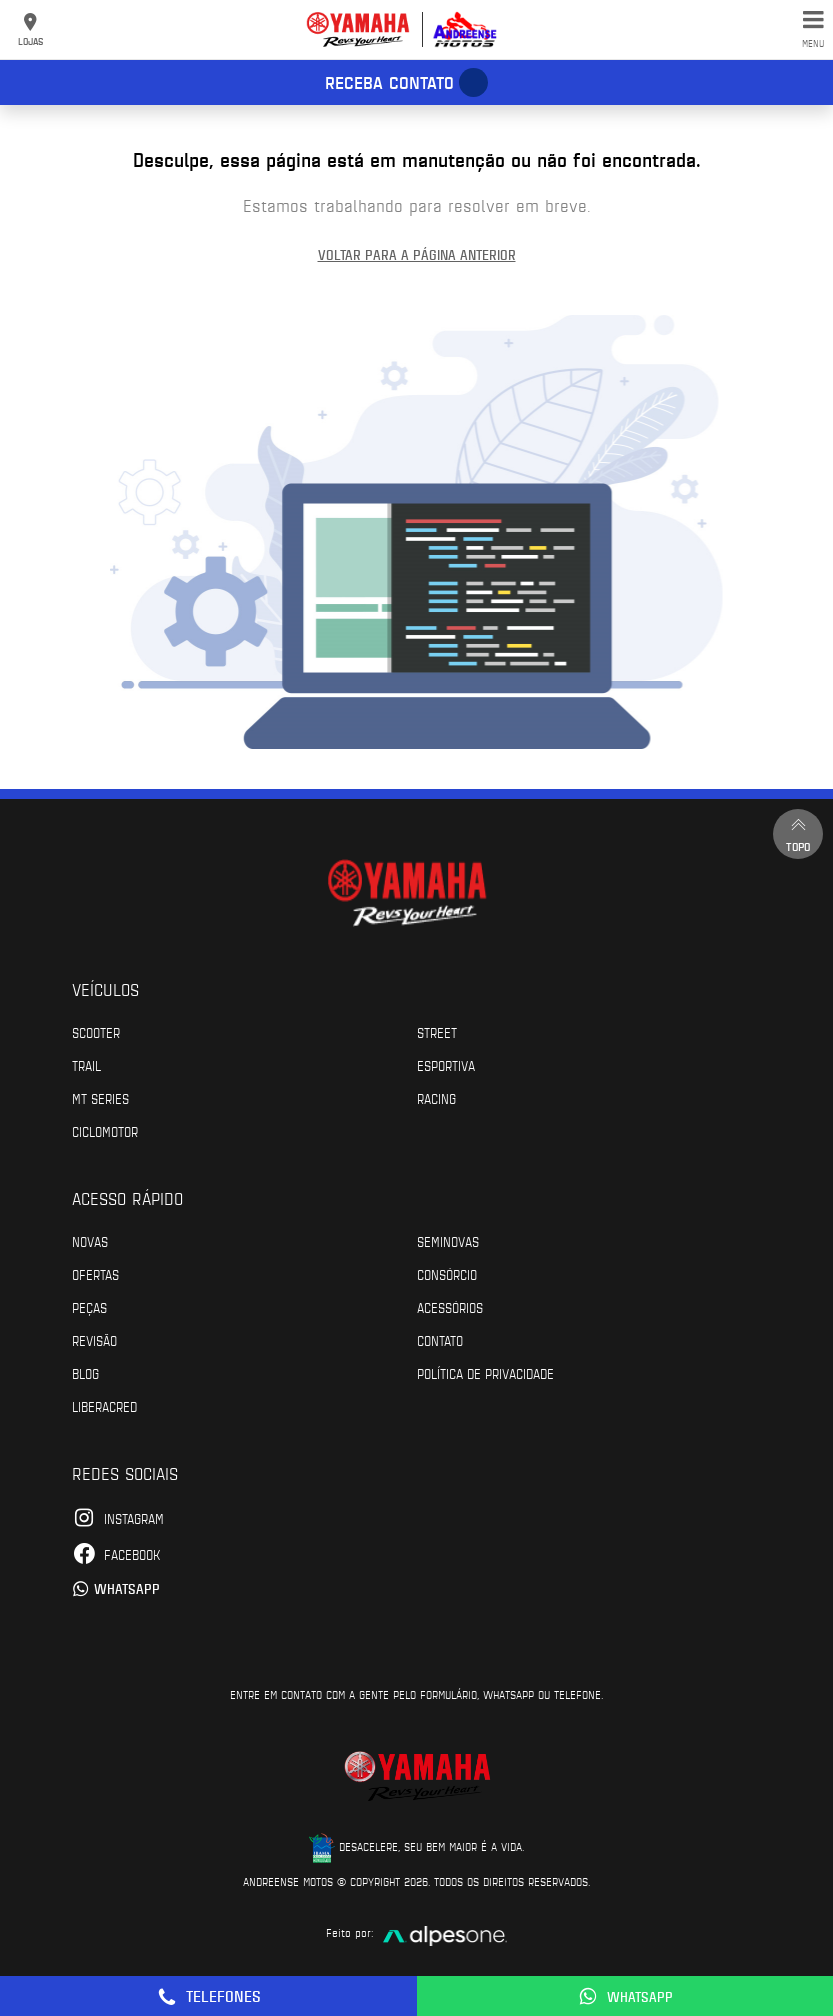 The height and width of the screenshot is (2016, 833). What do you see at coordinates (104, 1406) in the screenshot?
I see `Liberacred` at bounding box center [104, 1406].